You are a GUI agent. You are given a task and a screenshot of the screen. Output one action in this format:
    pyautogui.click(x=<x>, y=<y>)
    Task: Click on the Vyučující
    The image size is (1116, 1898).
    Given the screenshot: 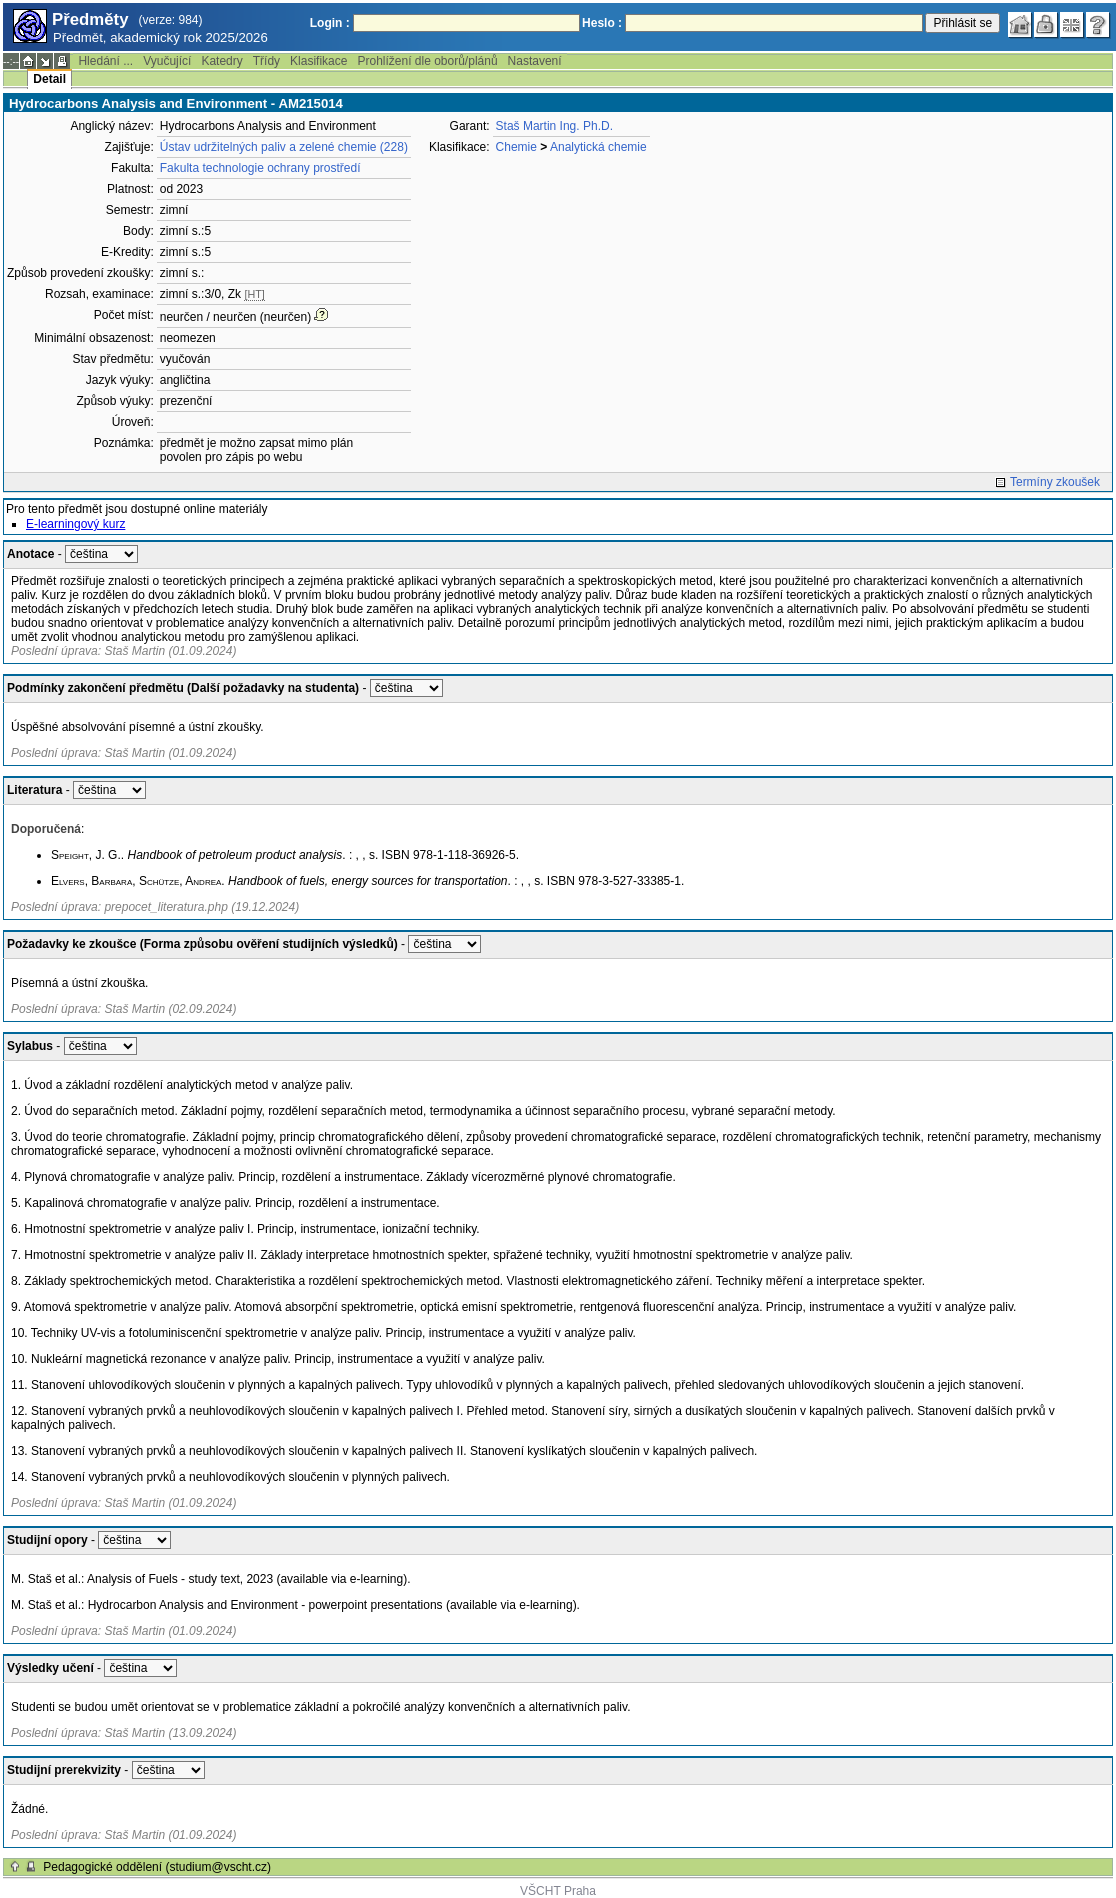 What is the action you would take?
    pyautogui.click(x=167, y=61)
    